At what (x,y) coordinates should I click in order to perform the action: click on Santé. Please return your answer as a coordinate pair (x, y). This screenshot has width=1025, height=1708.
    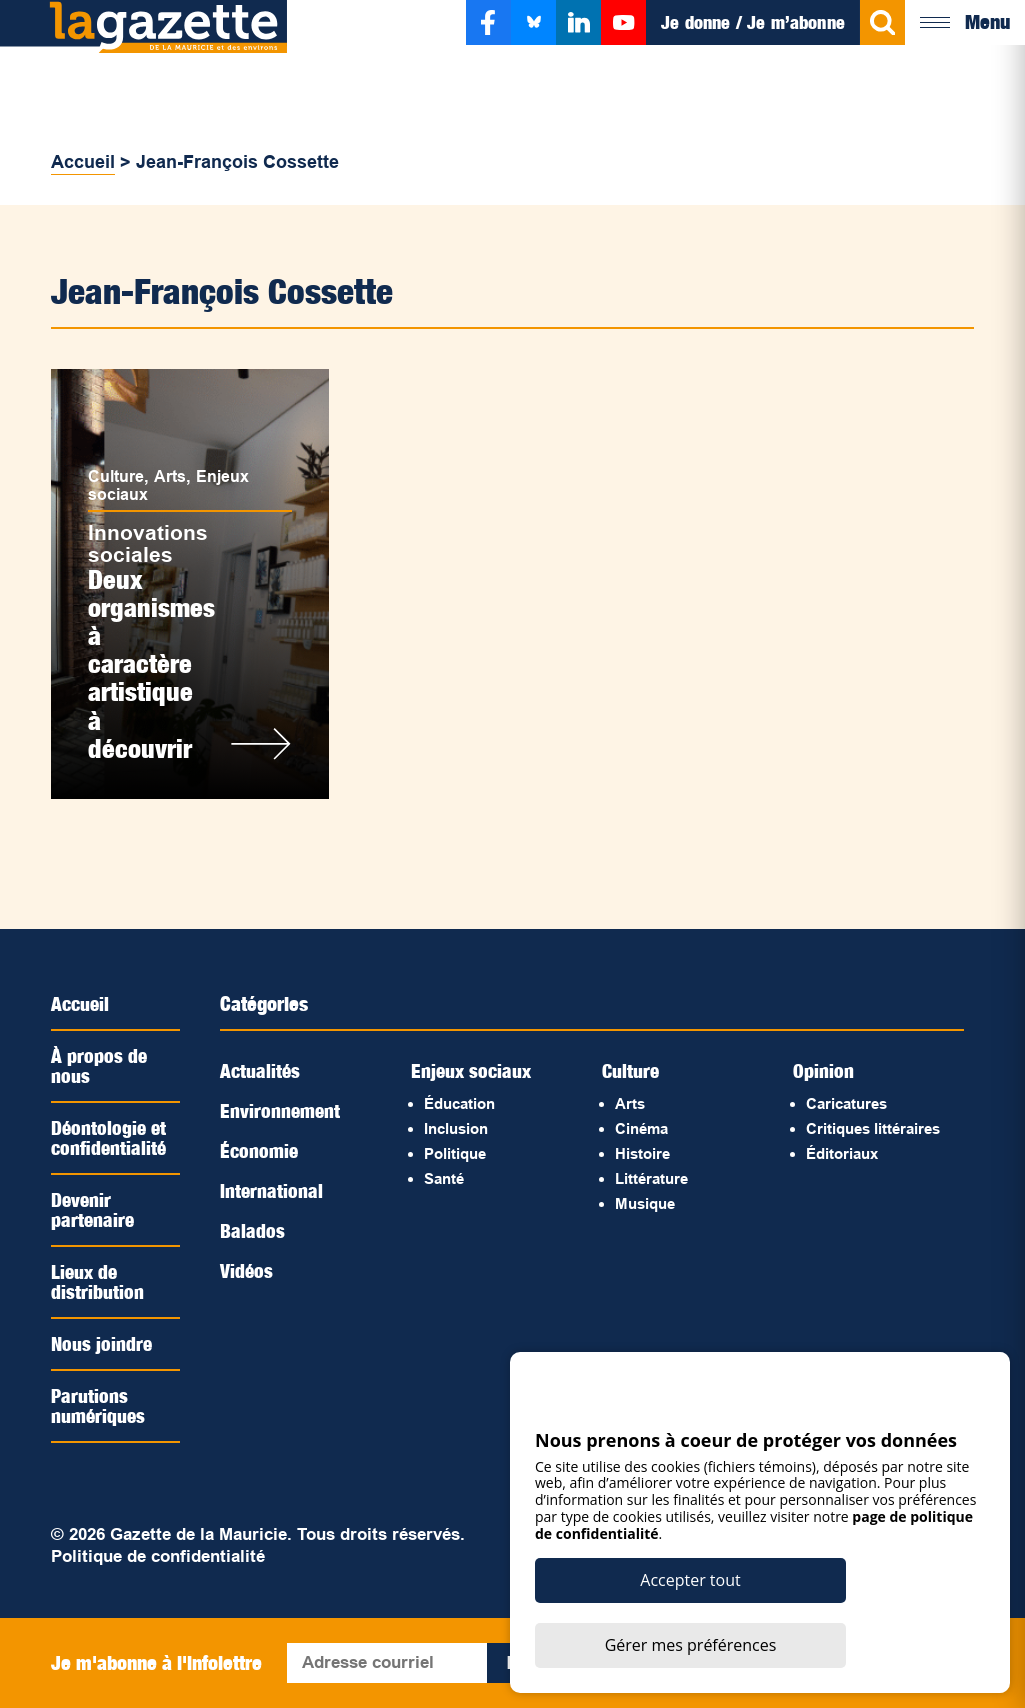
    Looking at the image, I should click on (444, 1178).